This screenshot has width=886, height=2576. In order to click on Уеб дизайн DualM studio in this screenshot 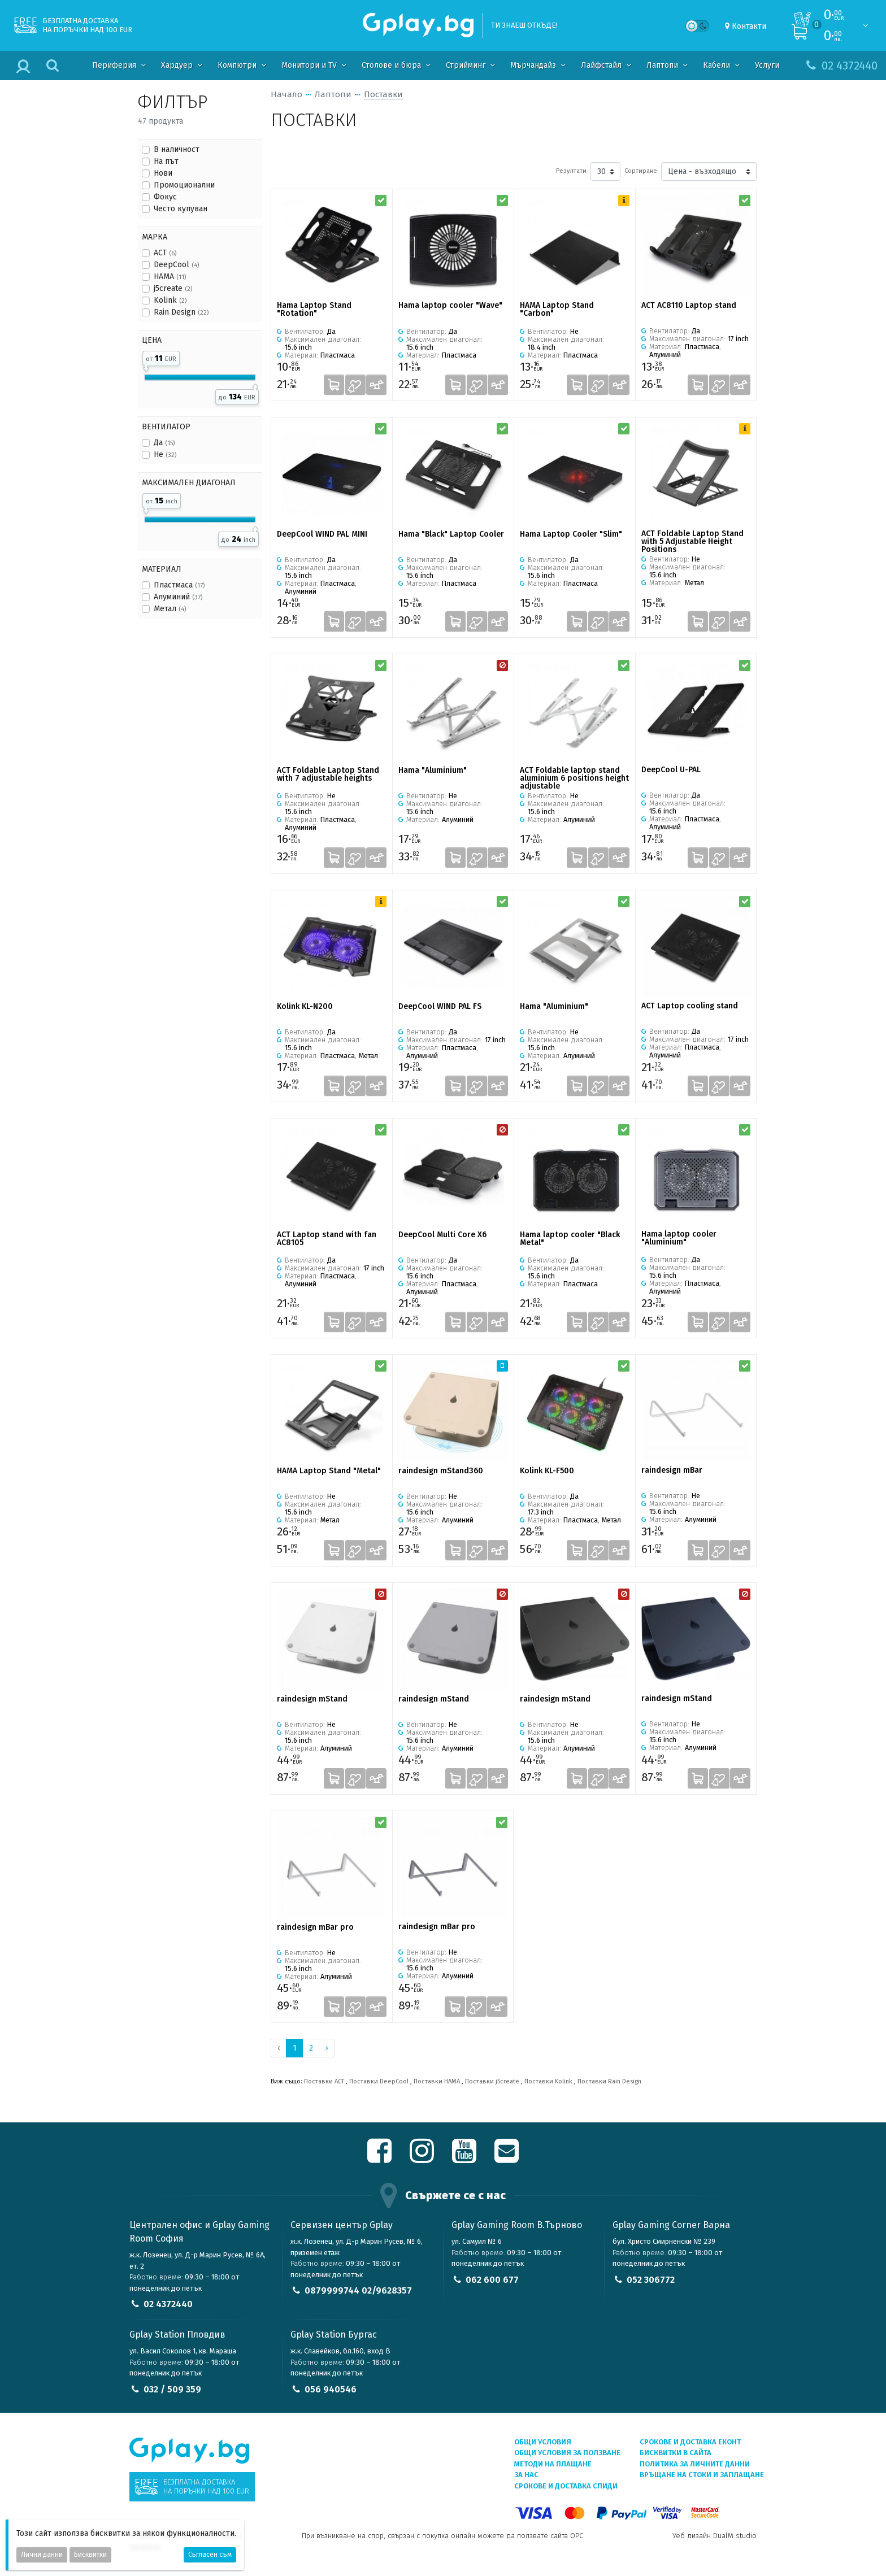, I will do `click(714, 2535)`.